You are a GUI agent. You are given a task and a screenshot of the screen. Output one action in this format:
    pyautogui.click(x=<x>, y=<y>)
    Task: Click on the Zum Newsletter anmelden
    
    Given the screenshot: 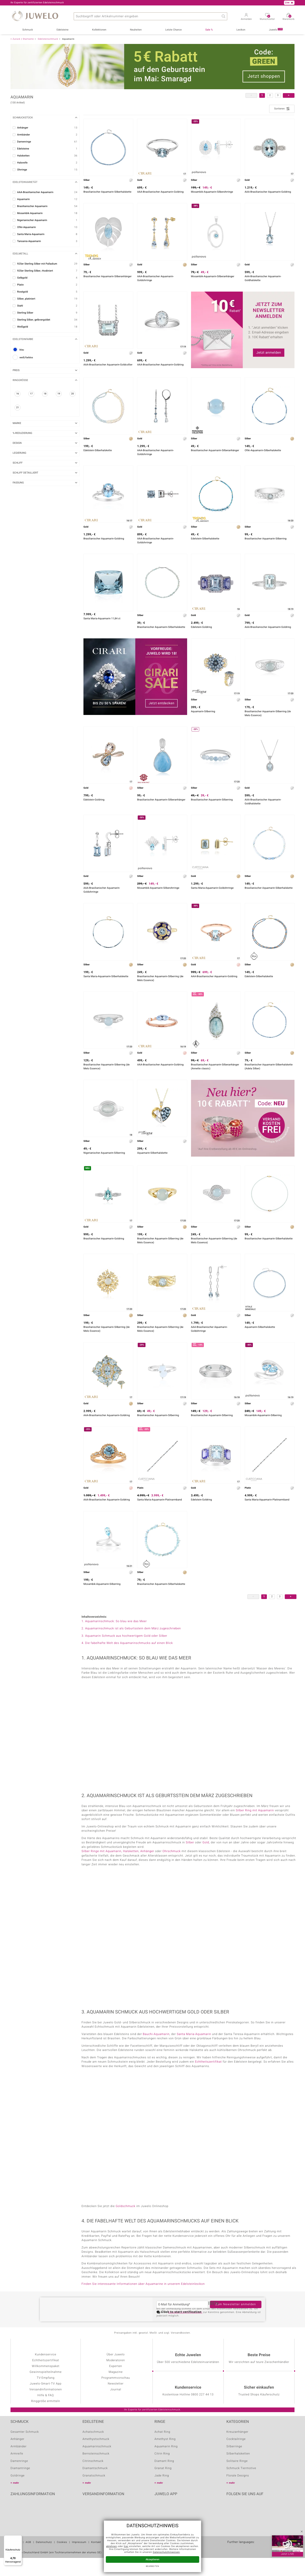 What is the action you would take?
    pyautogui.click(x=235, y=2313)
    